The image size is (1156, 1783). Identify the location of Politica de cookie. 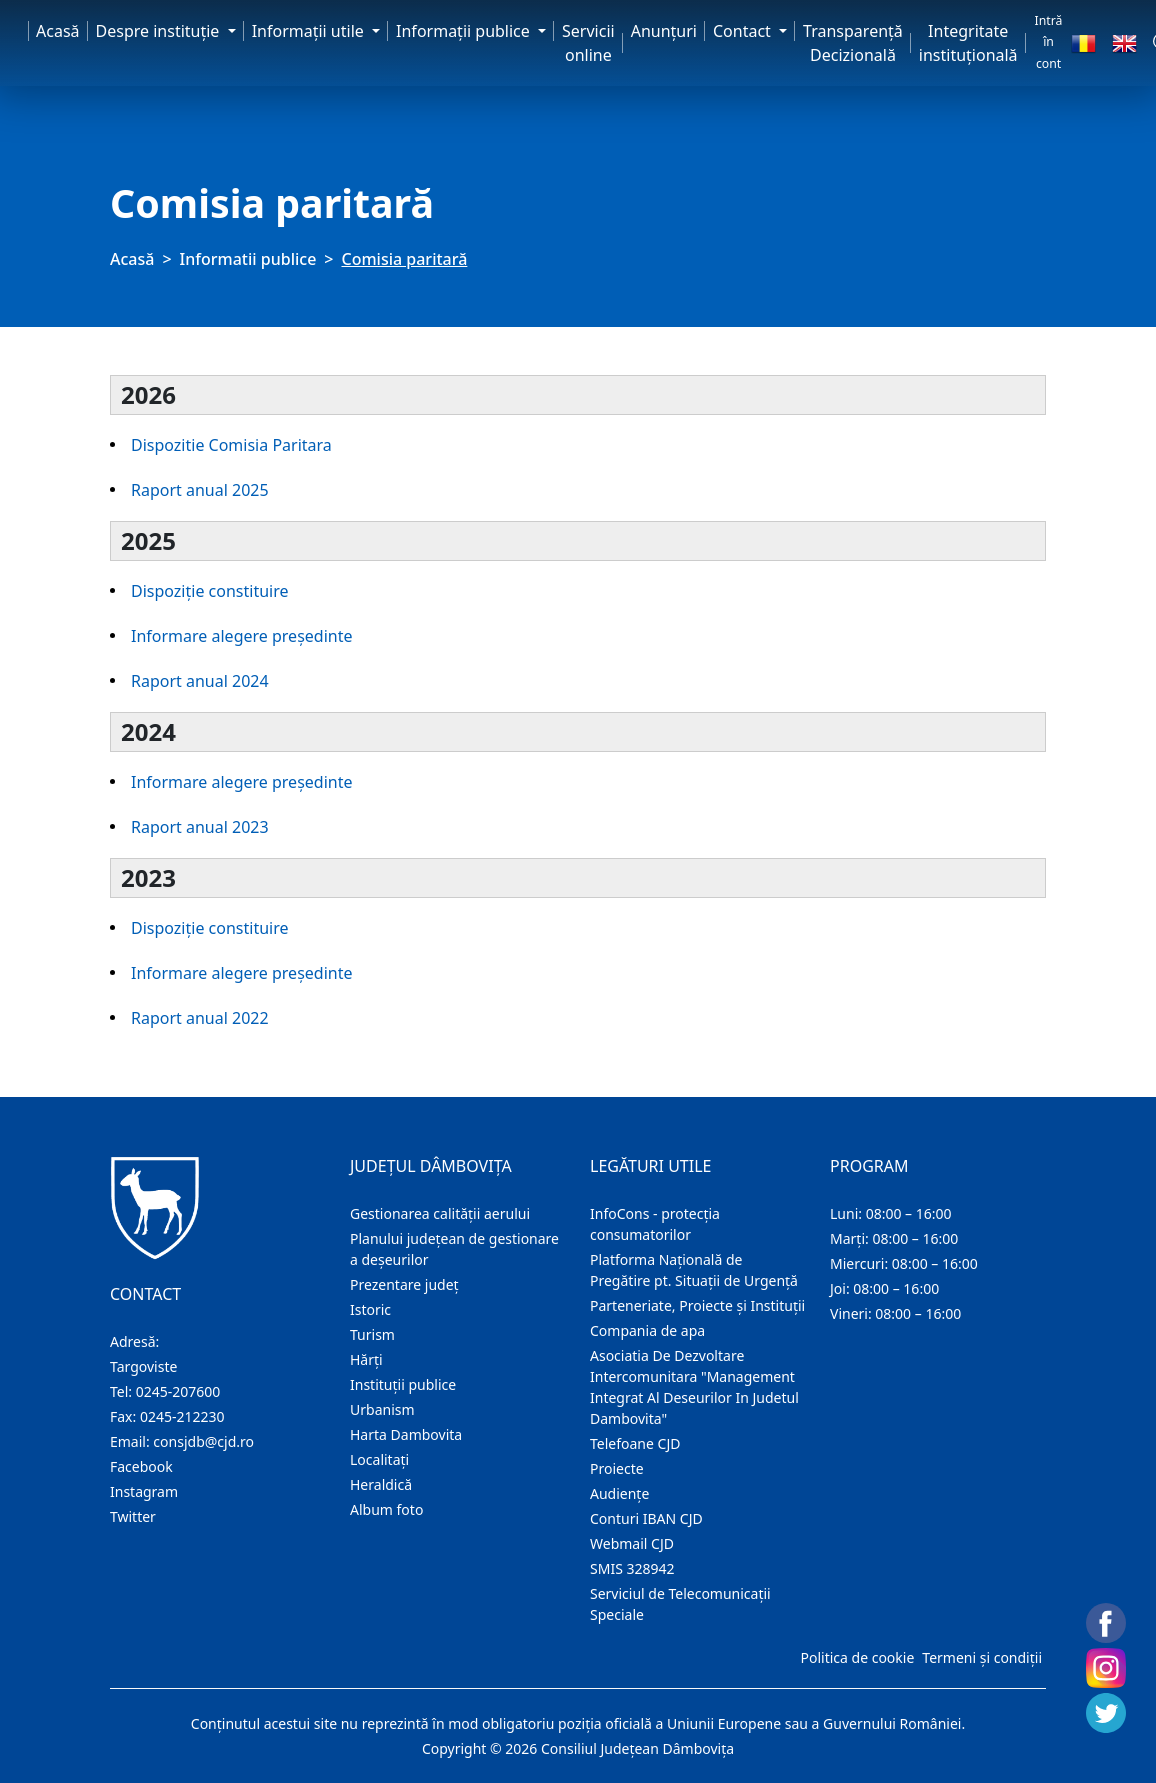
(857, 1657).